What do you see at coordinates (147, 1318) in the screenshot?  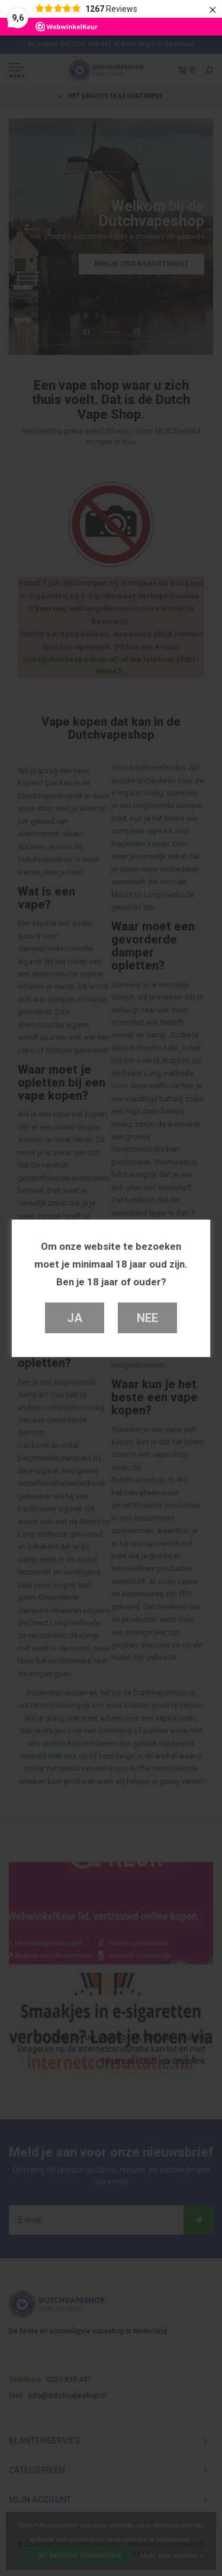 I see `Nee` at bounding box center [147, 1318].